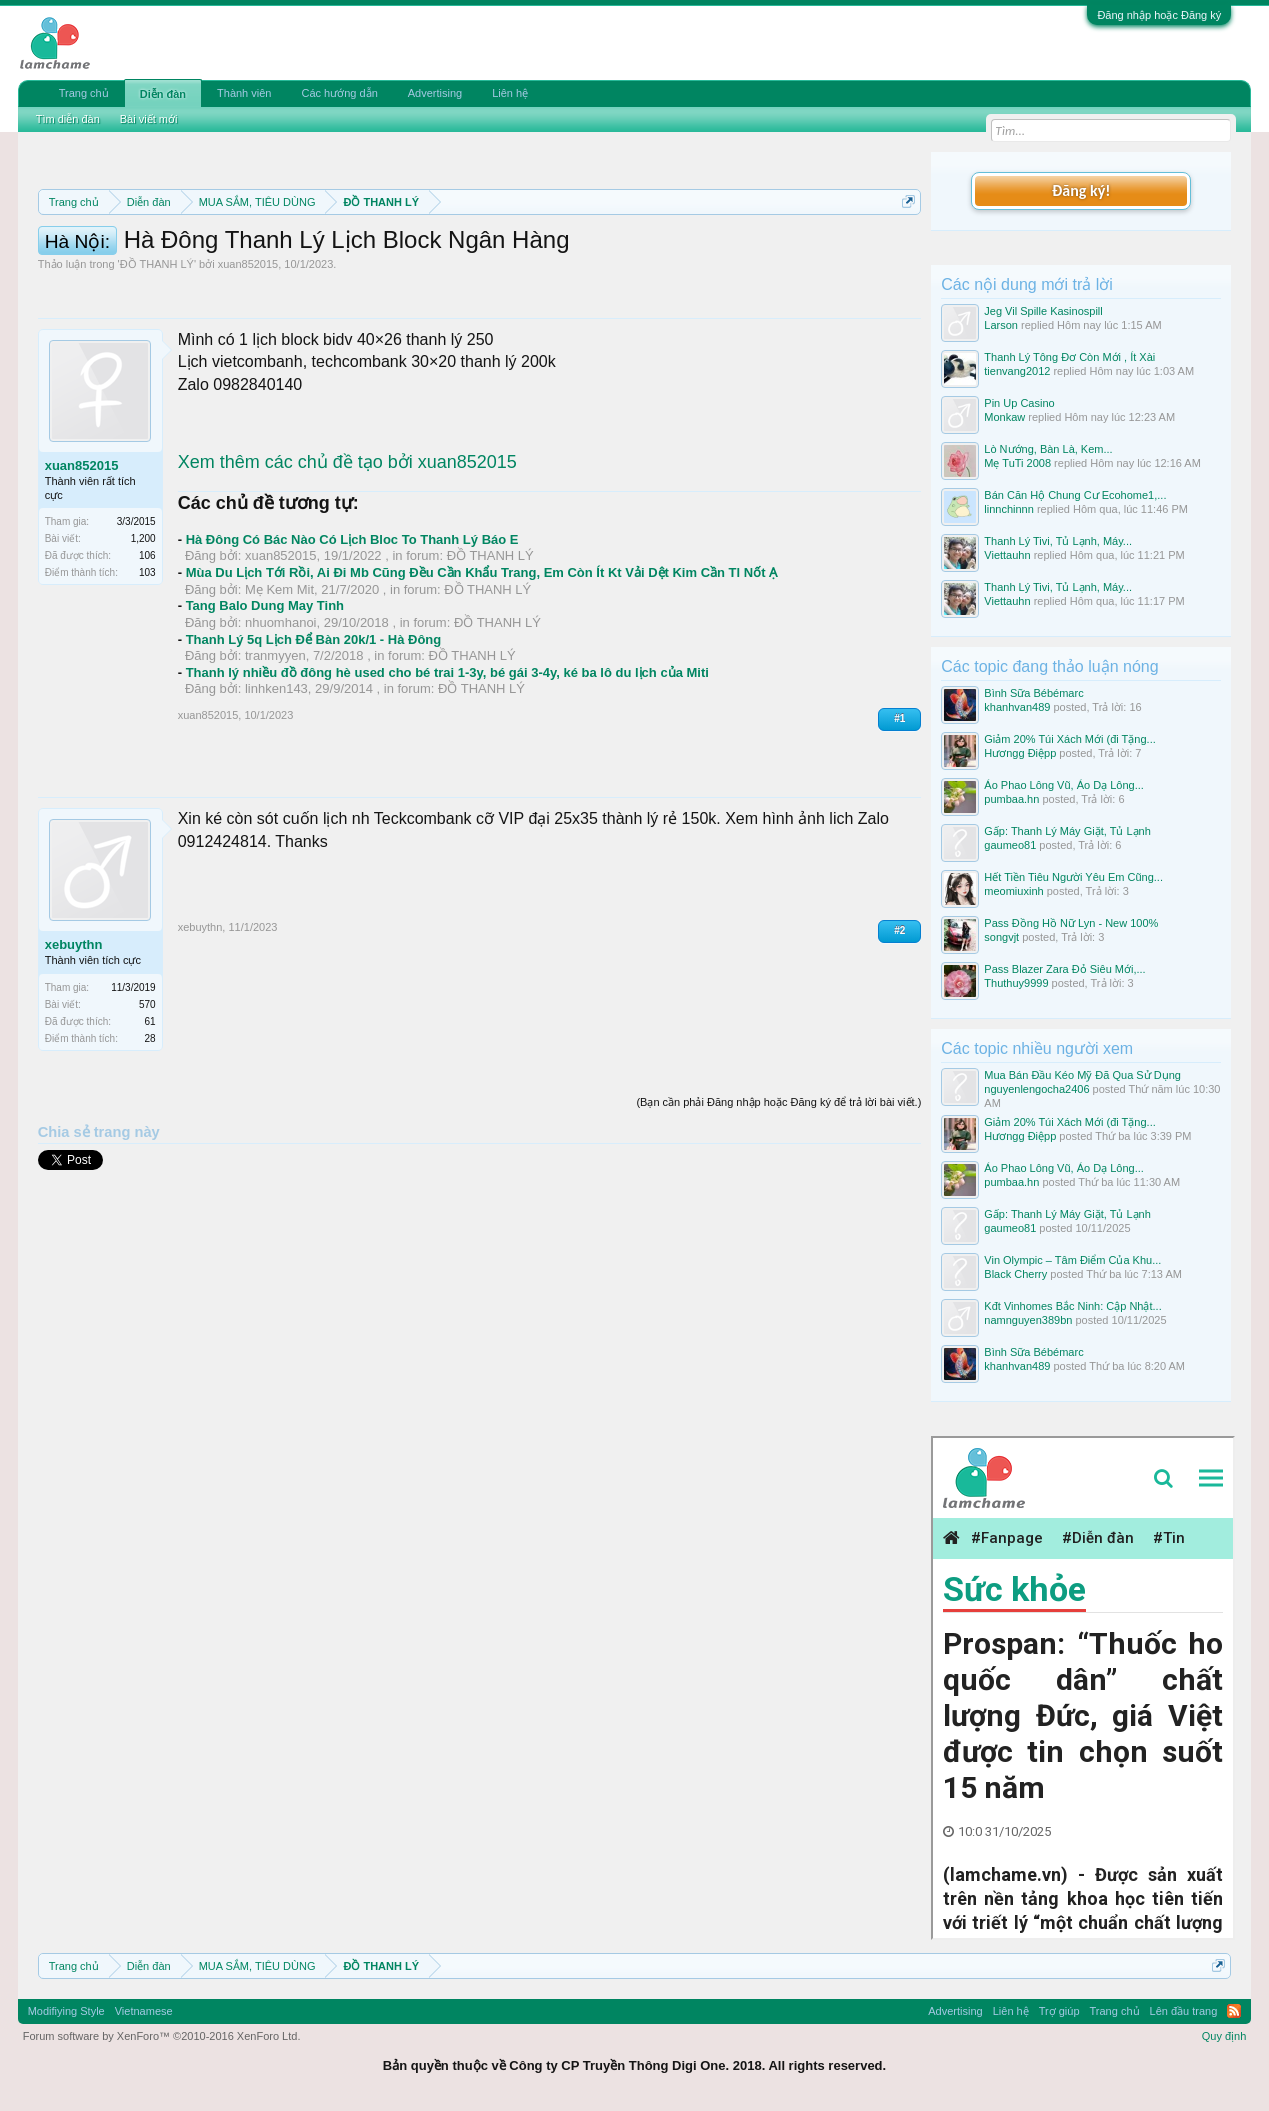 The image size is (1269, 2111). What do you see at coordinates (1075, 495) in the screenshot?
I see `Bán Căn Hộ Chung Cư Ecohome1,...` at bounding box center [1075, 495].